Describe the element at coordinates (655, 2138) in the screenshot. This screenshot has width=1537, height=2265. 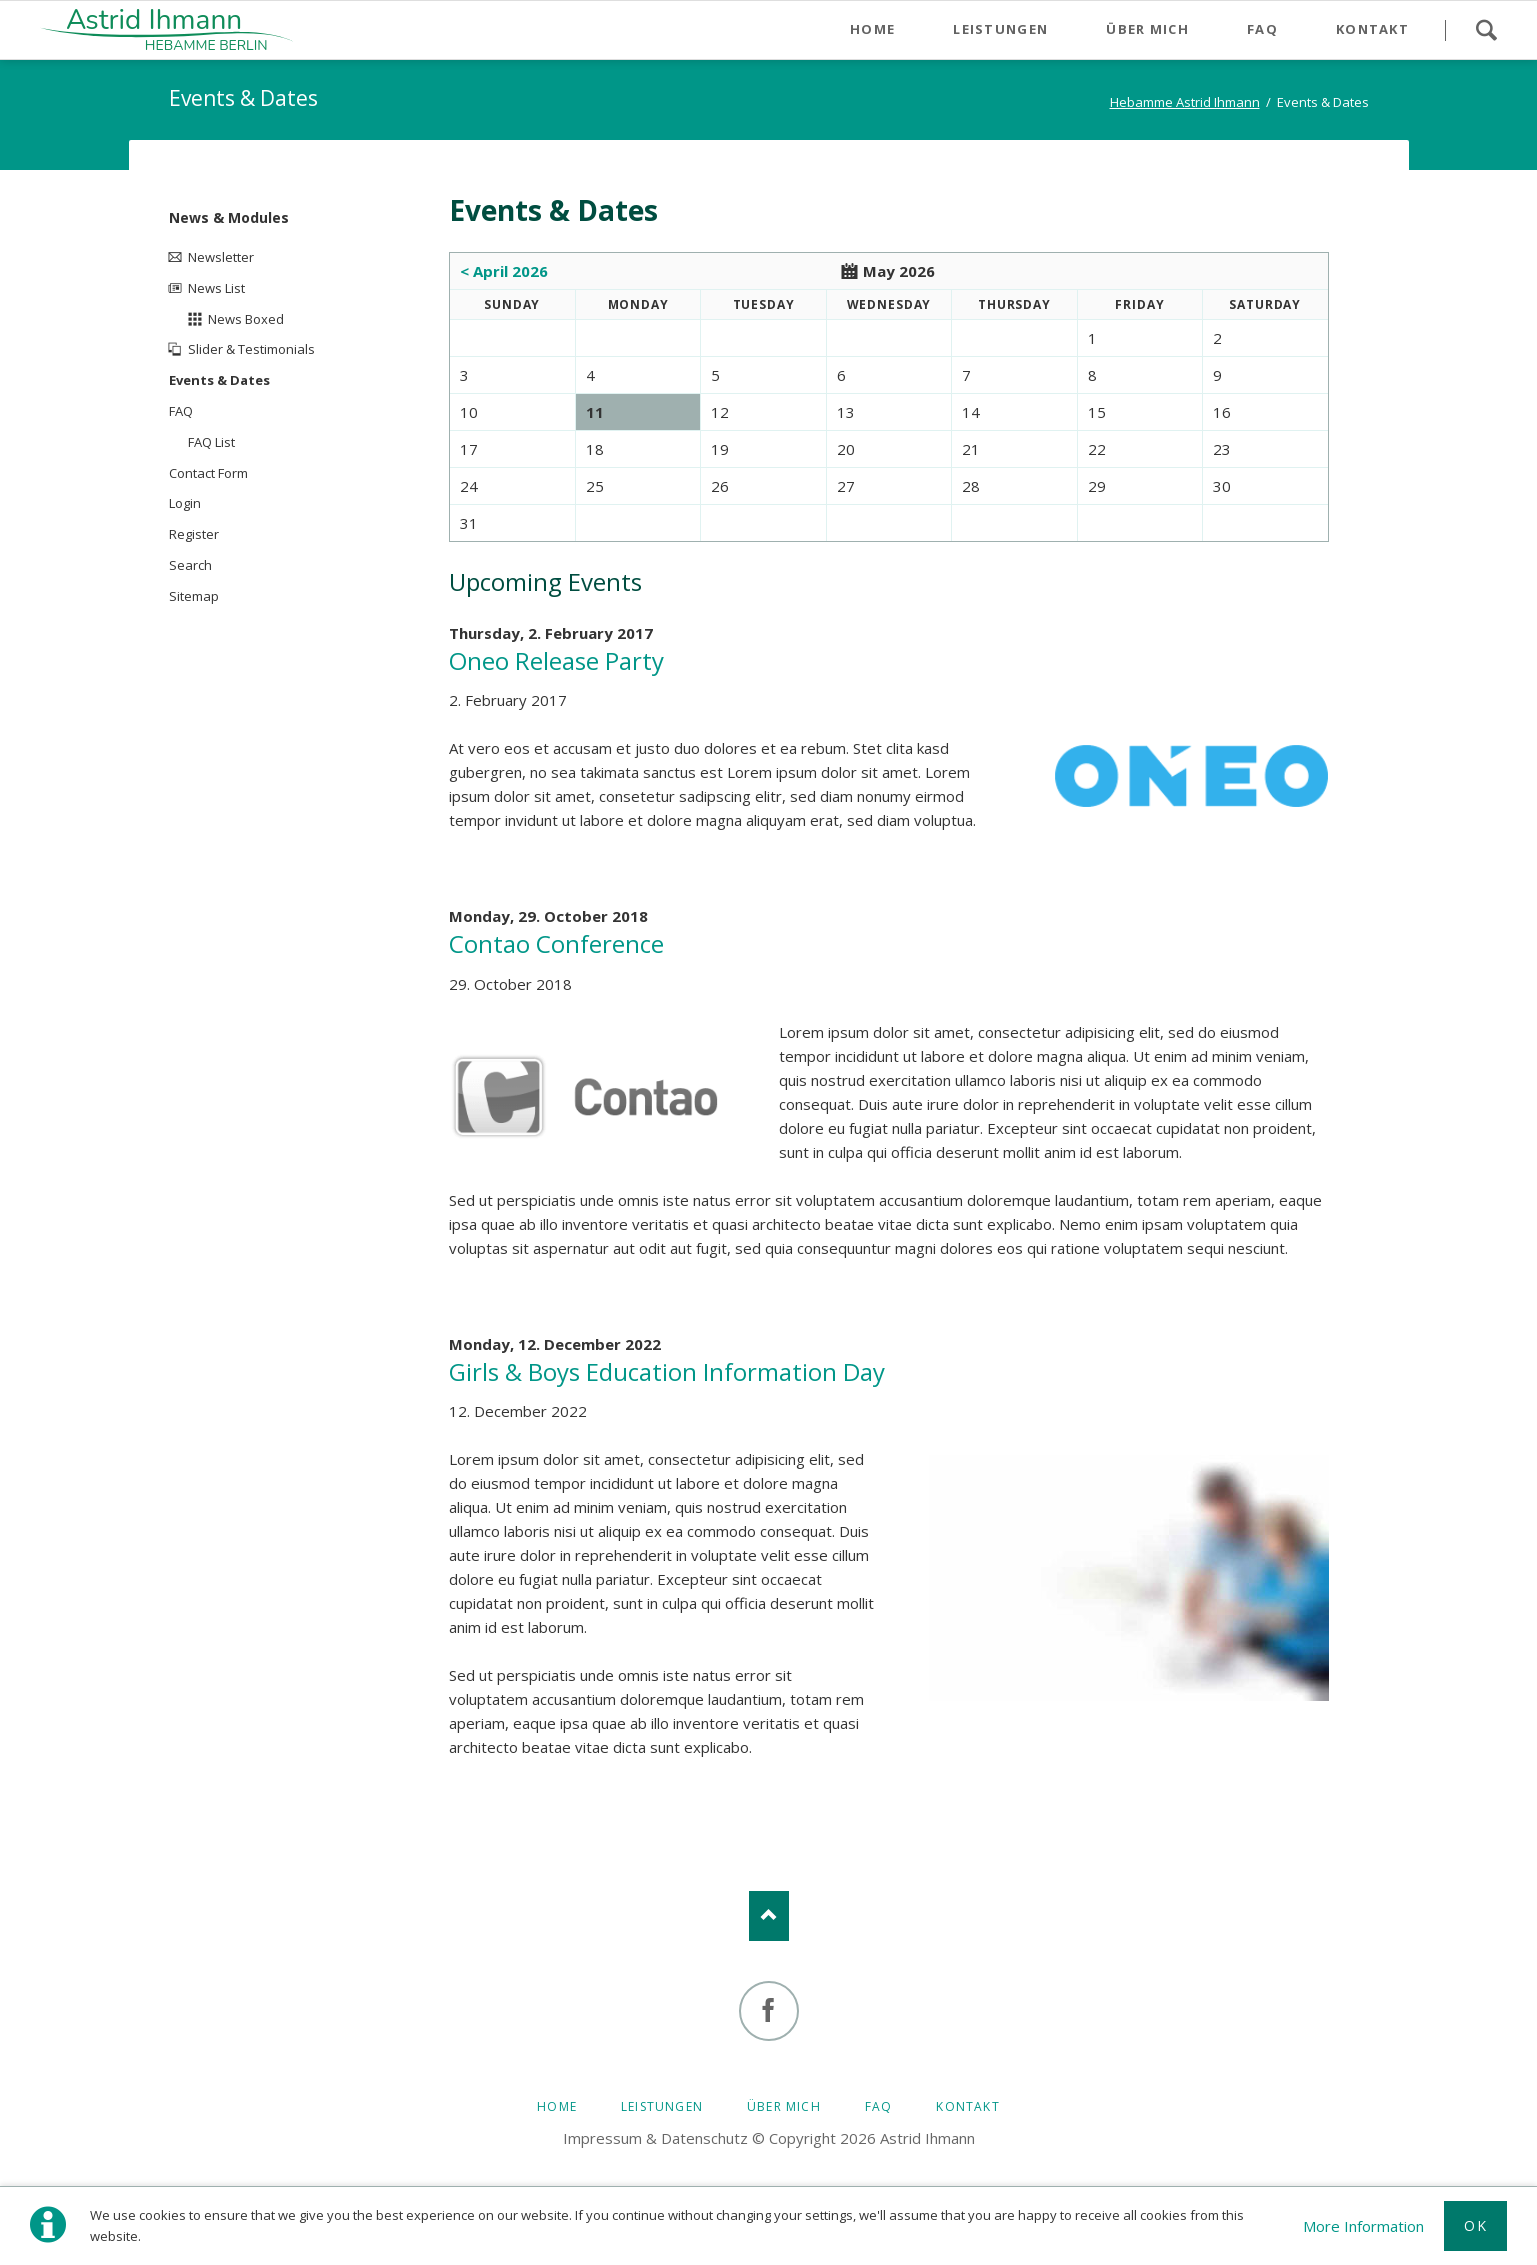
I see `Impressum & Datenschutz` at that location.